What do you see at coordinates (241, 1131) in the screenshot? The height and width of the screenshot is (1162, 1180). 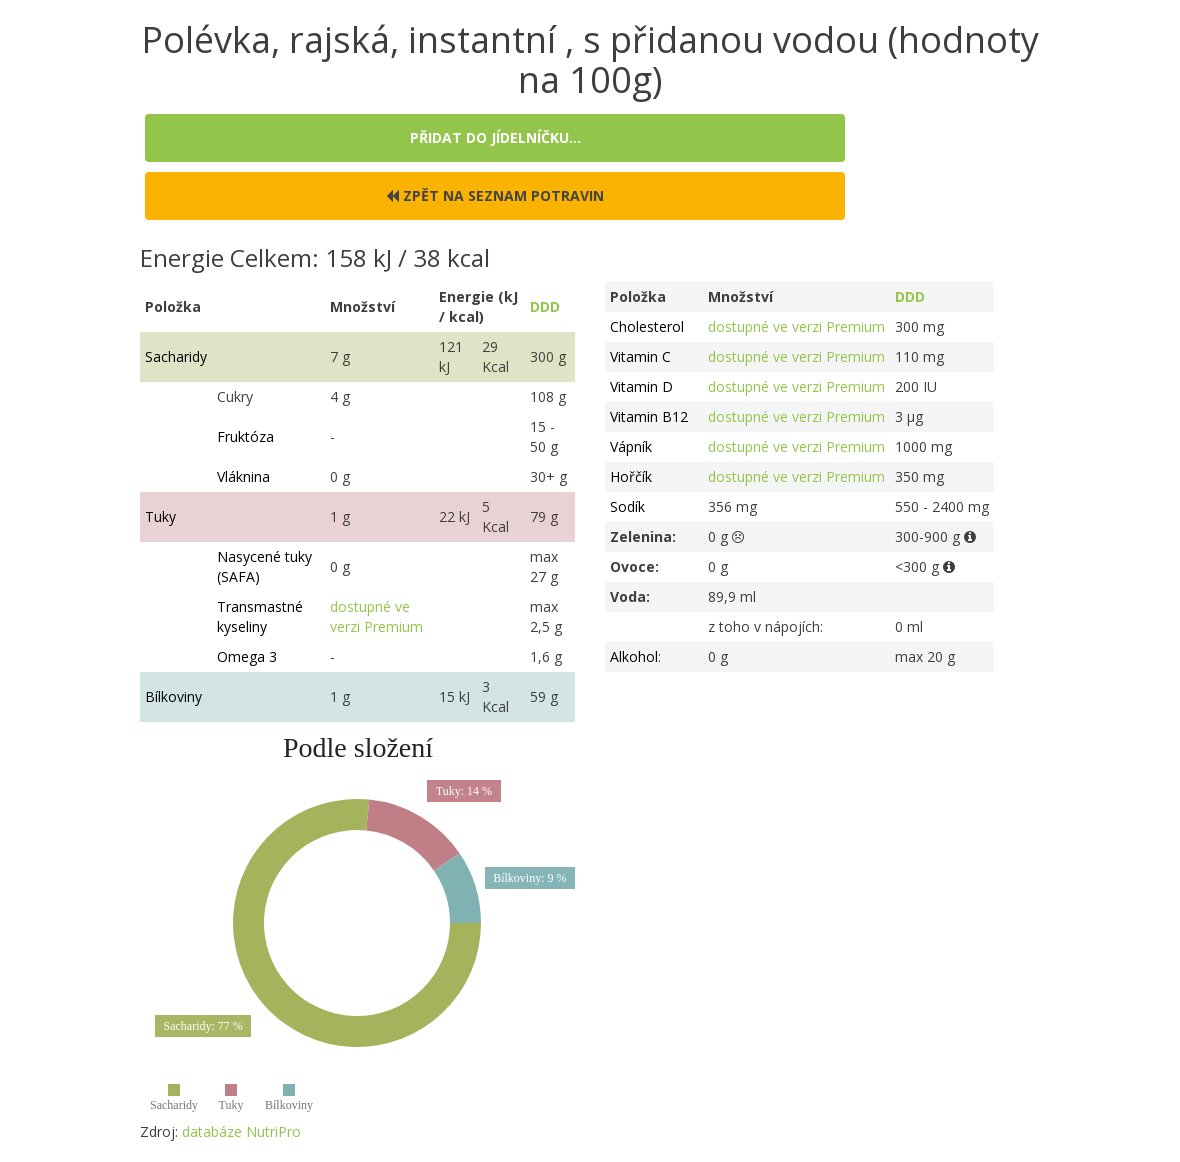 I see `databáze NutriPro` at bounding box center [241, 1131].